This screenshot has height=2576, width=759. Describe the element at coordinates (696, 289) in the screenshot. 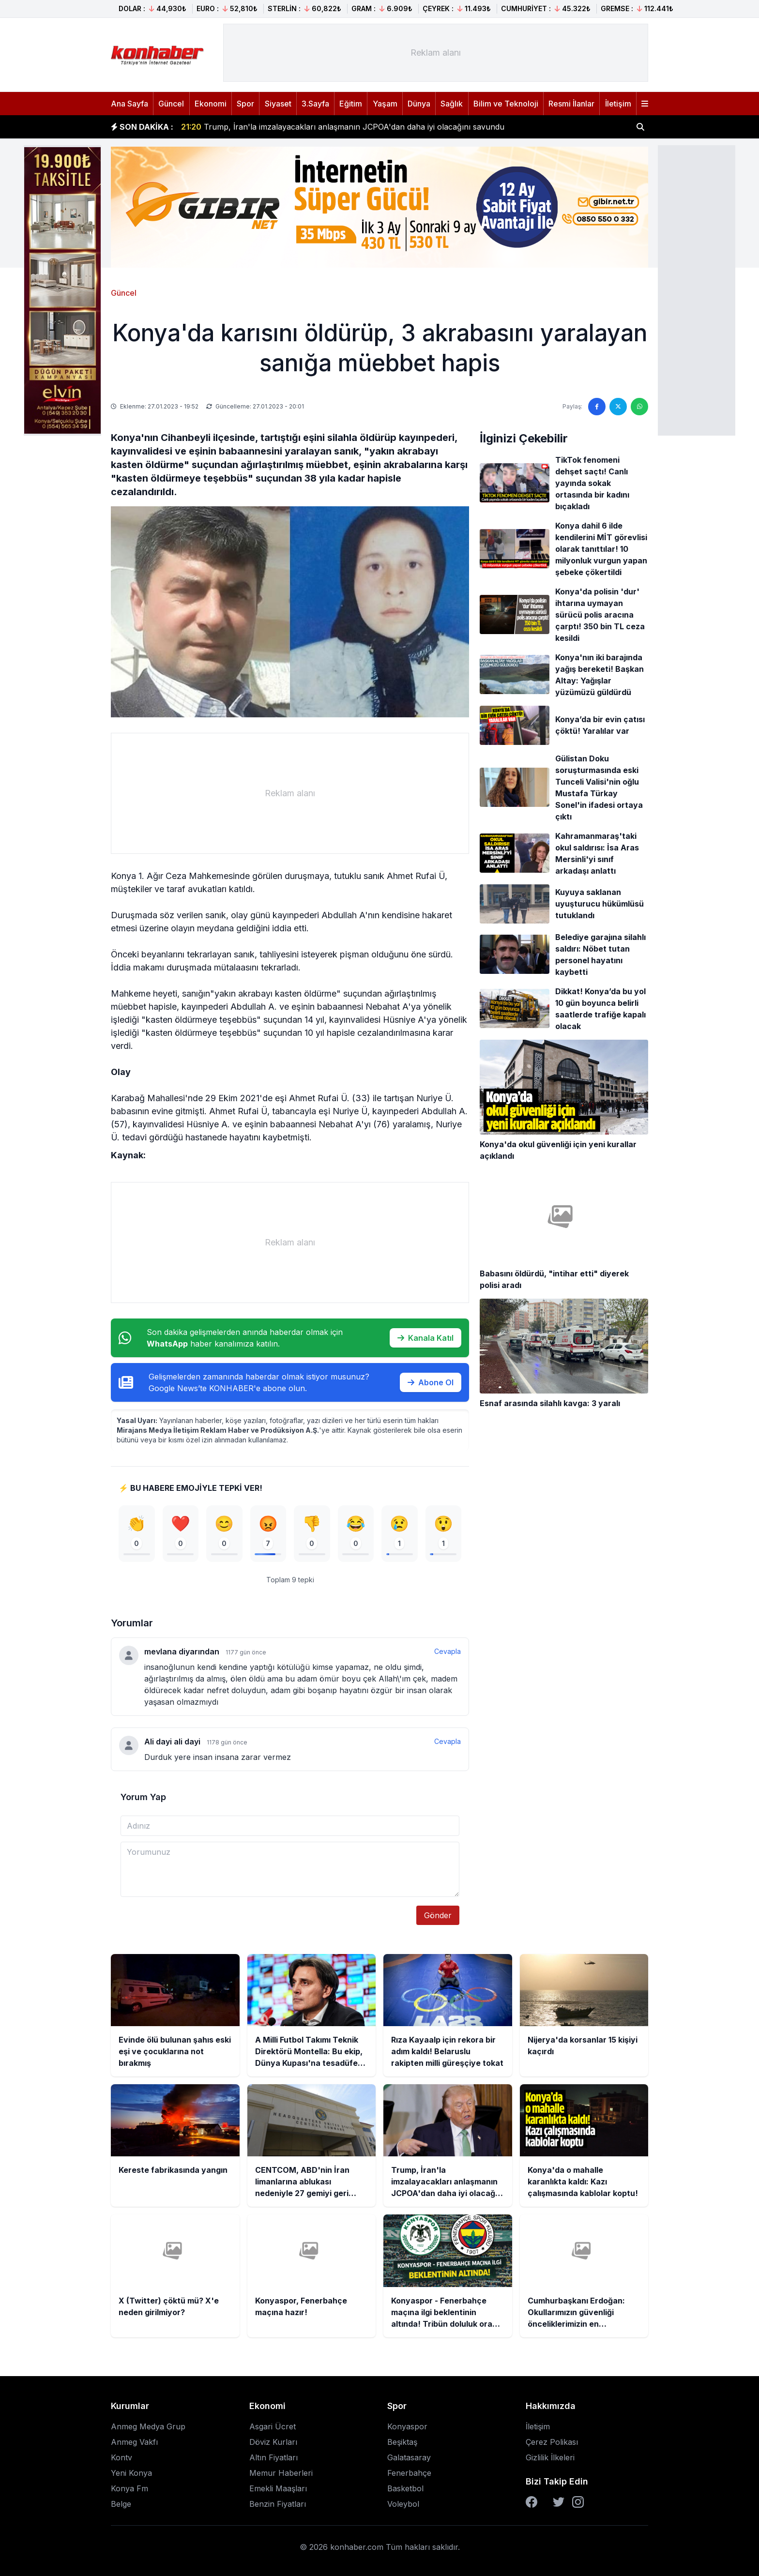

I see `[Advertisement]` at that location.